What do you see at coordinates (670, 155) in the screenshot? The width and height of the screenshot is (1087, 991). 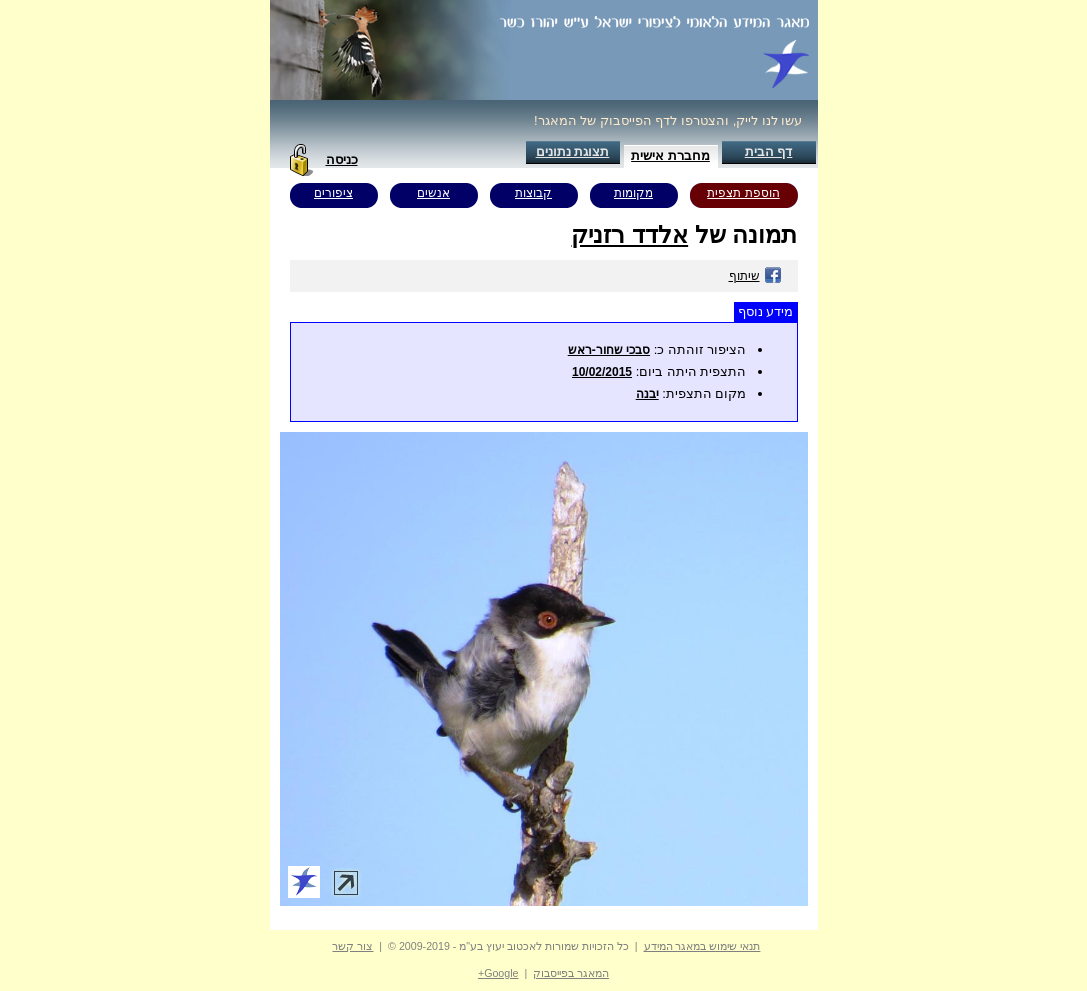 I see `מחברת אישית` at bounding box center [670, 155].